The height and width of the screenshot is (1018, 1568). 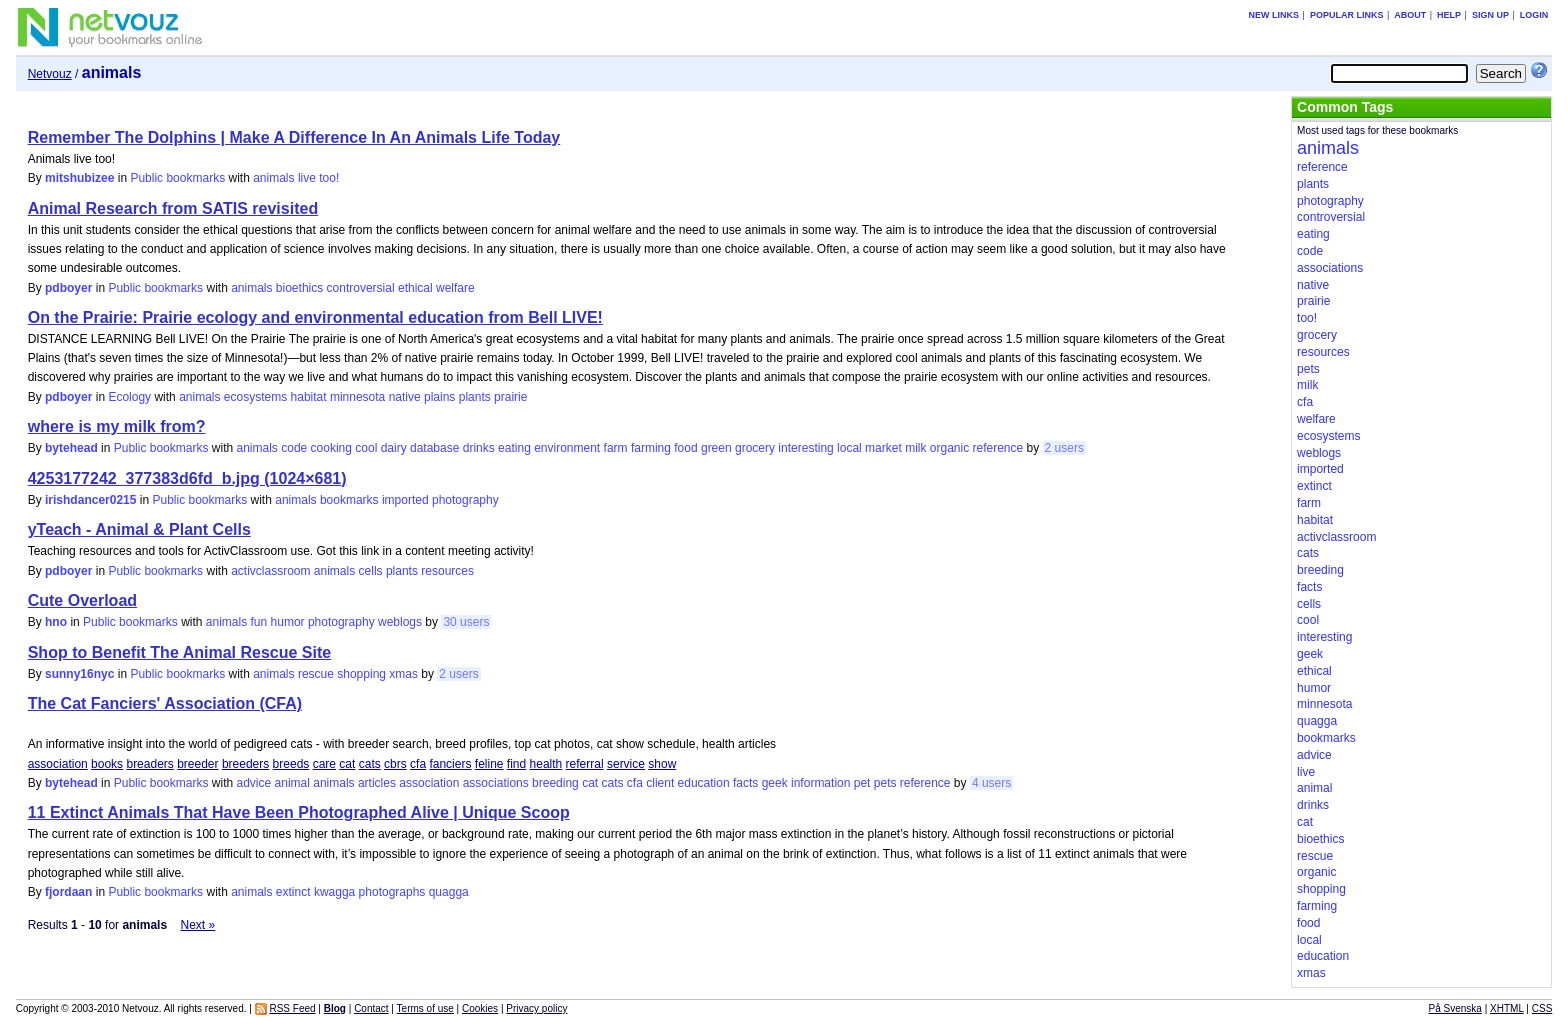 What do you see at coordinates (371, 1008) in the screenshot?
I see `Contact` at bounding box center [371, 1008].